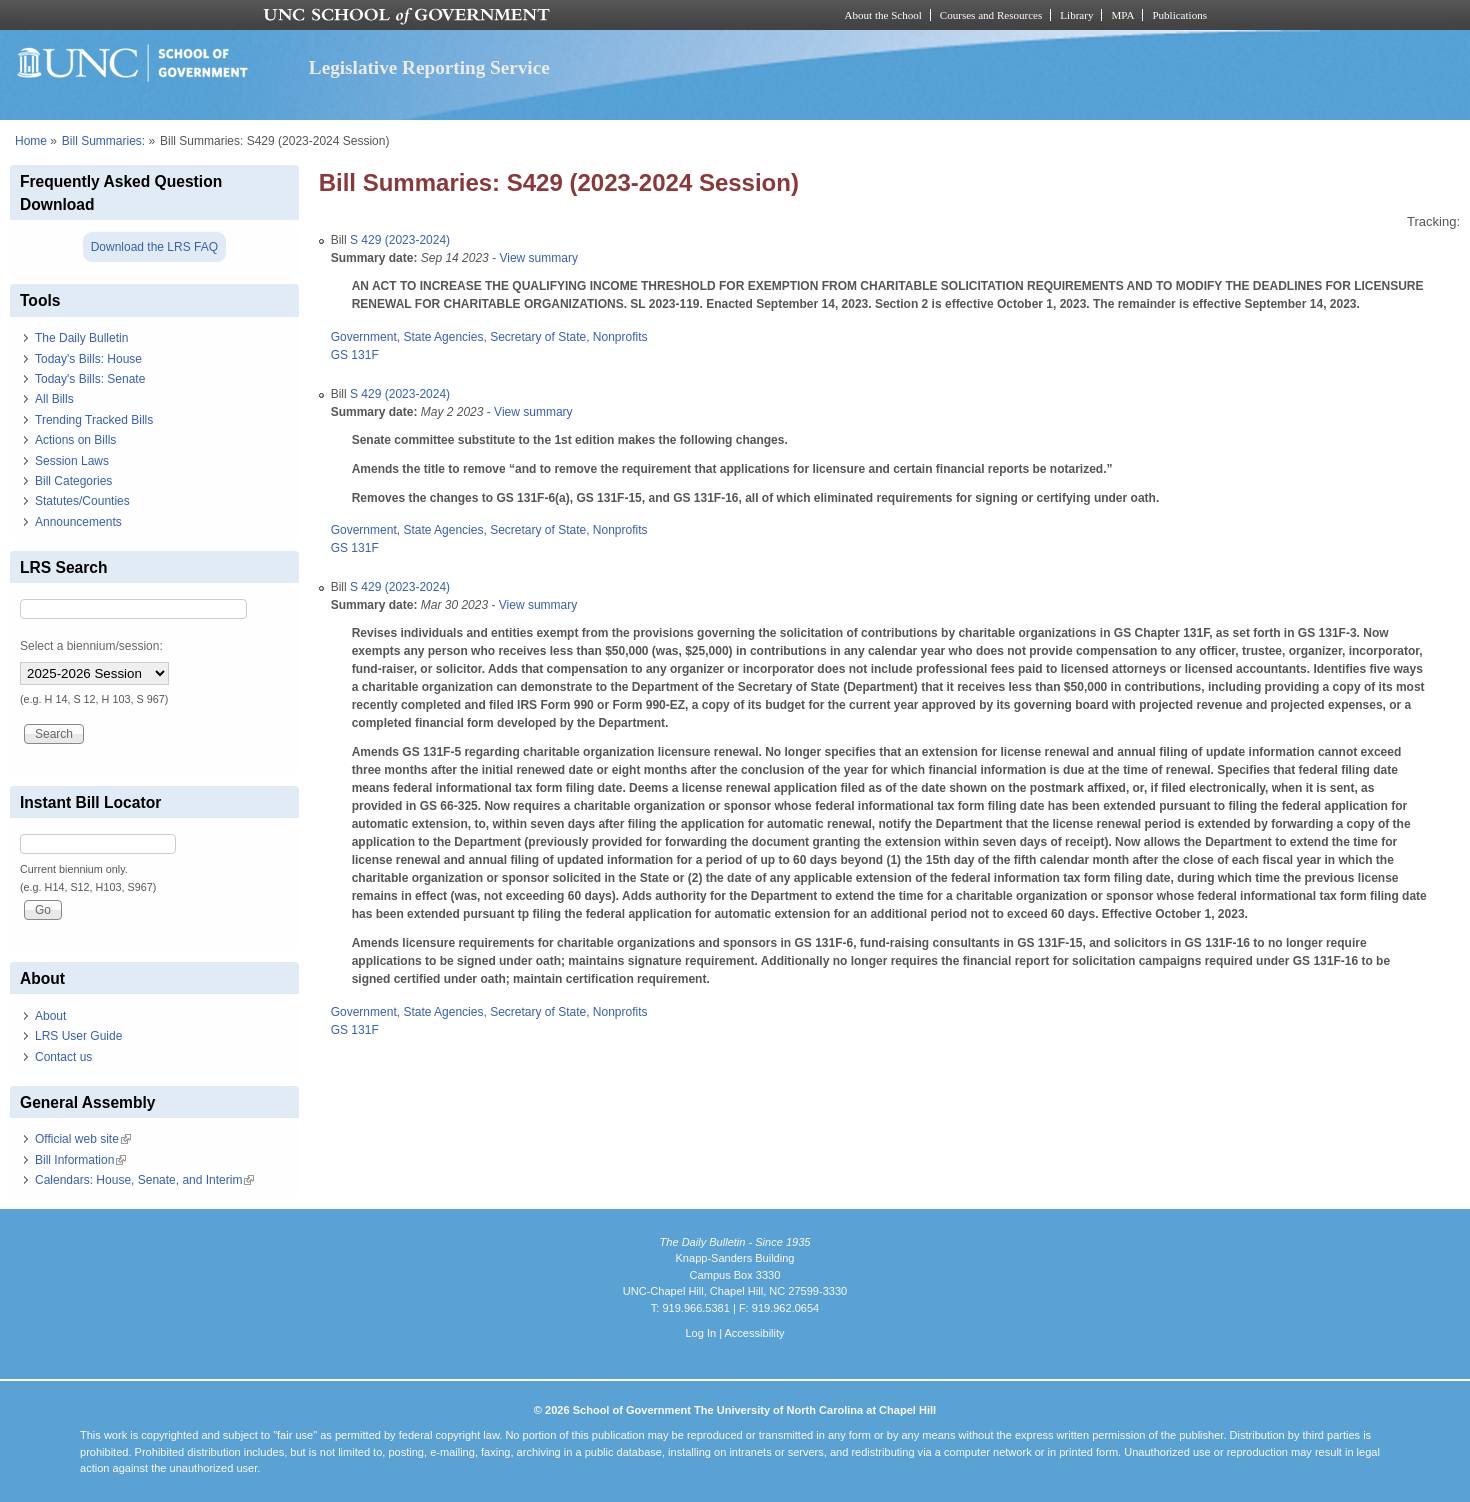  Describe the element at coordinates (88, 359) in the screenshot. I see `Today's Bills: House` at that location.